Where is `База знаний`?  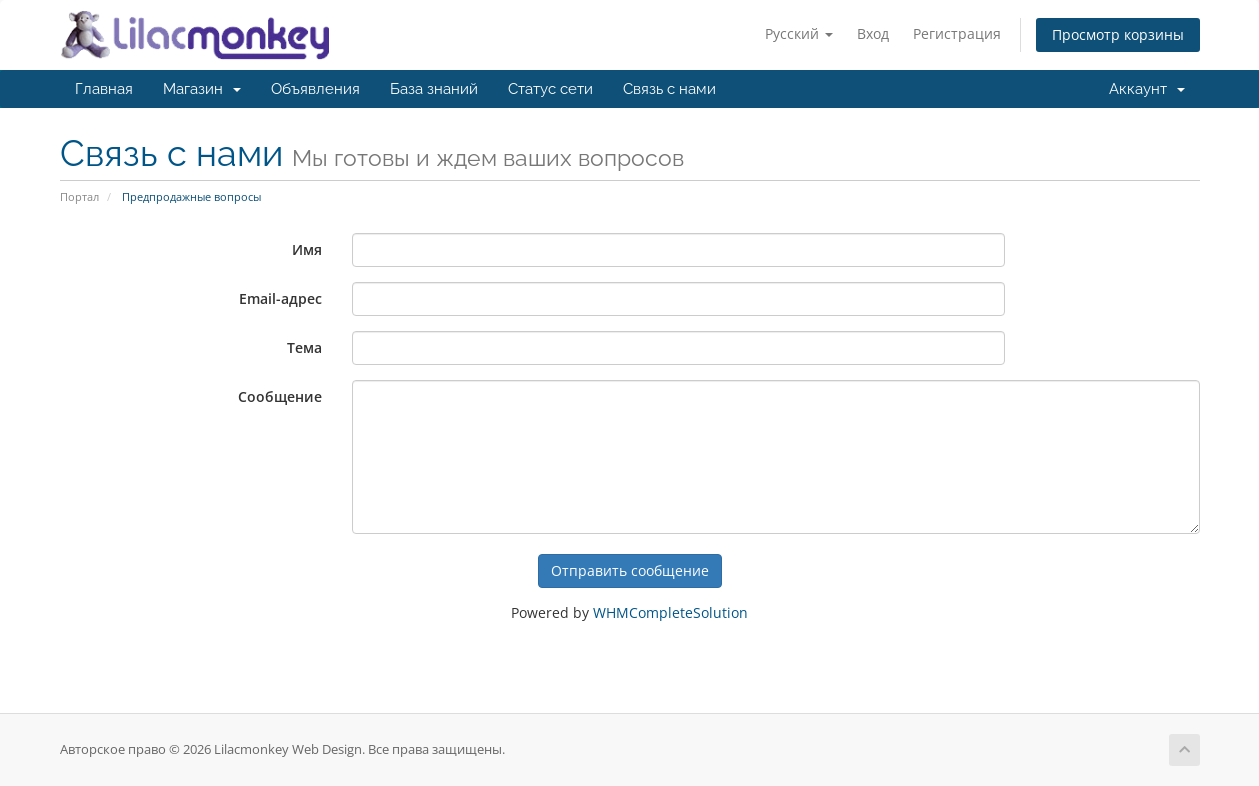 База знаний is located at coordinates (434, 89).